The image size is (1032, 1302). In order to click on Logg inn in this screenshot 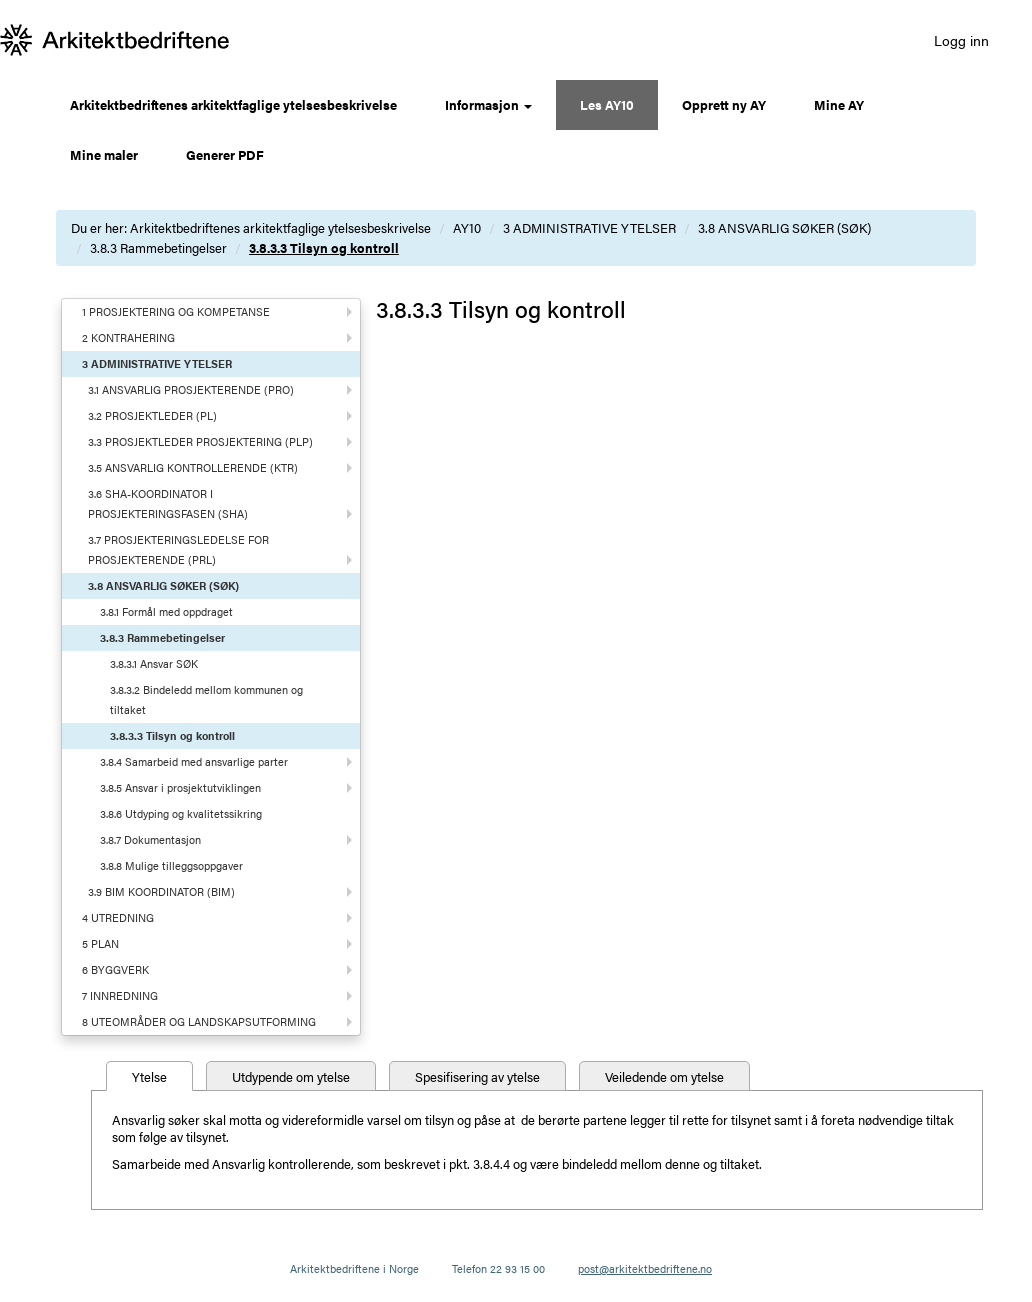, I will do `click(961, 40)`.